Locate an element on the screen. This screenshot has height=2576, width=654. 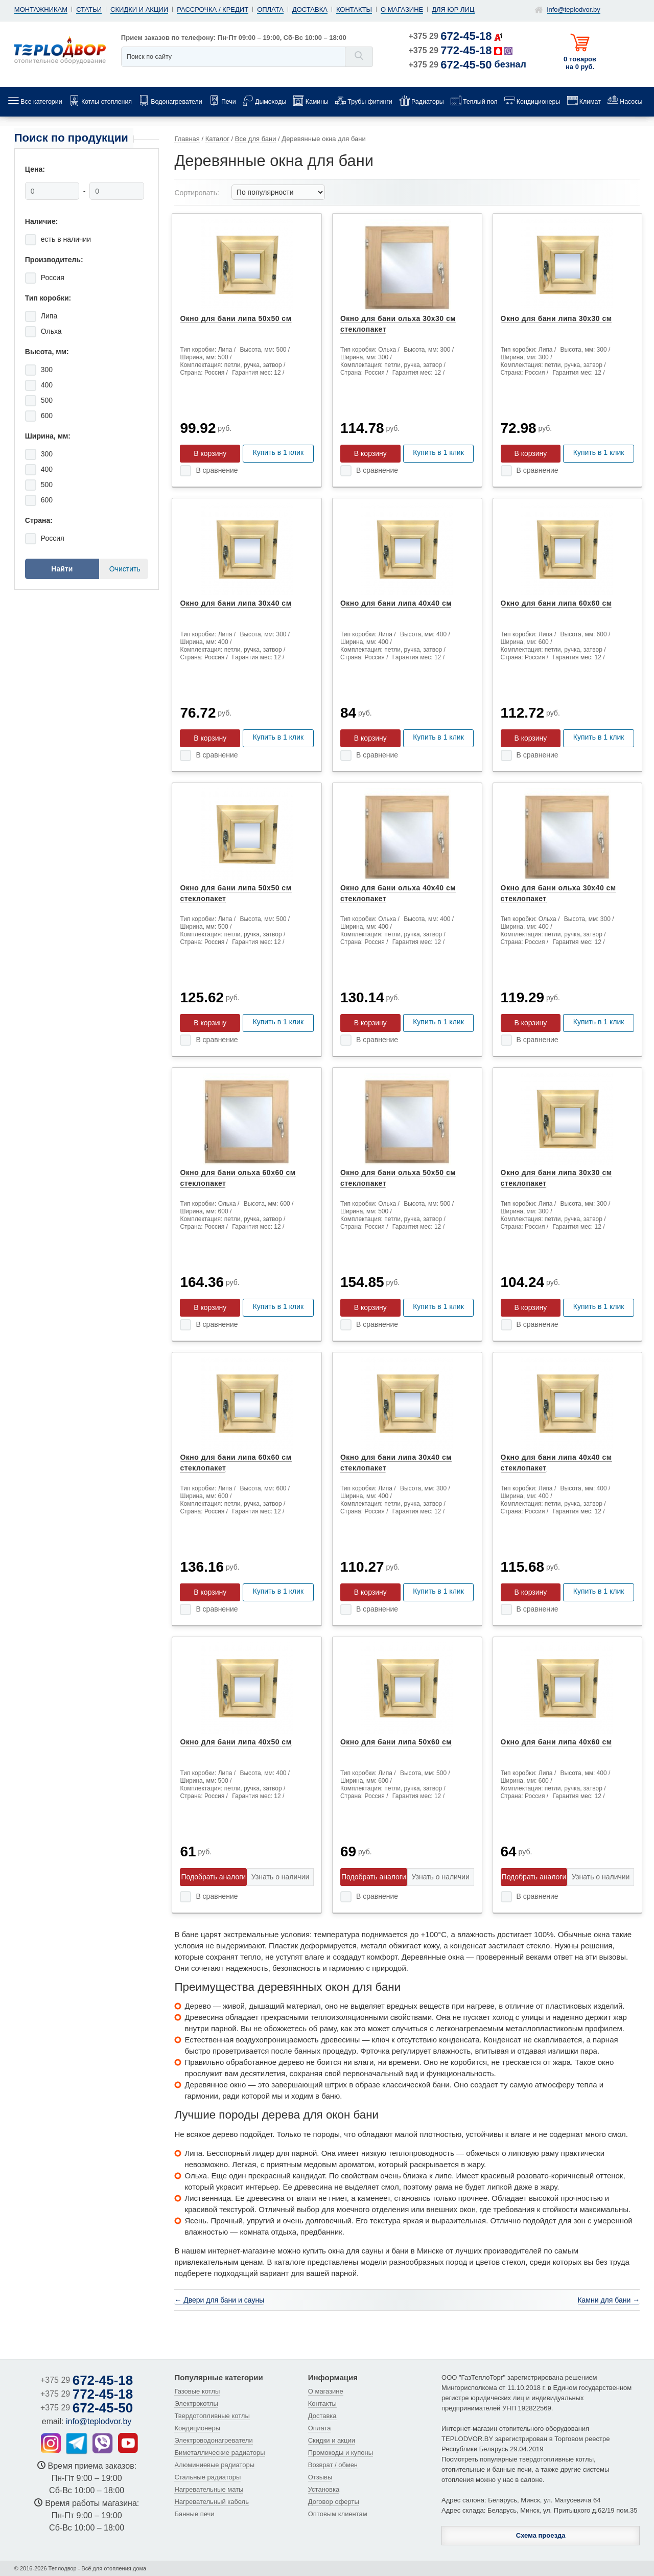
Окно для бани липа 30x30 см is located at coordinates (556, 318).